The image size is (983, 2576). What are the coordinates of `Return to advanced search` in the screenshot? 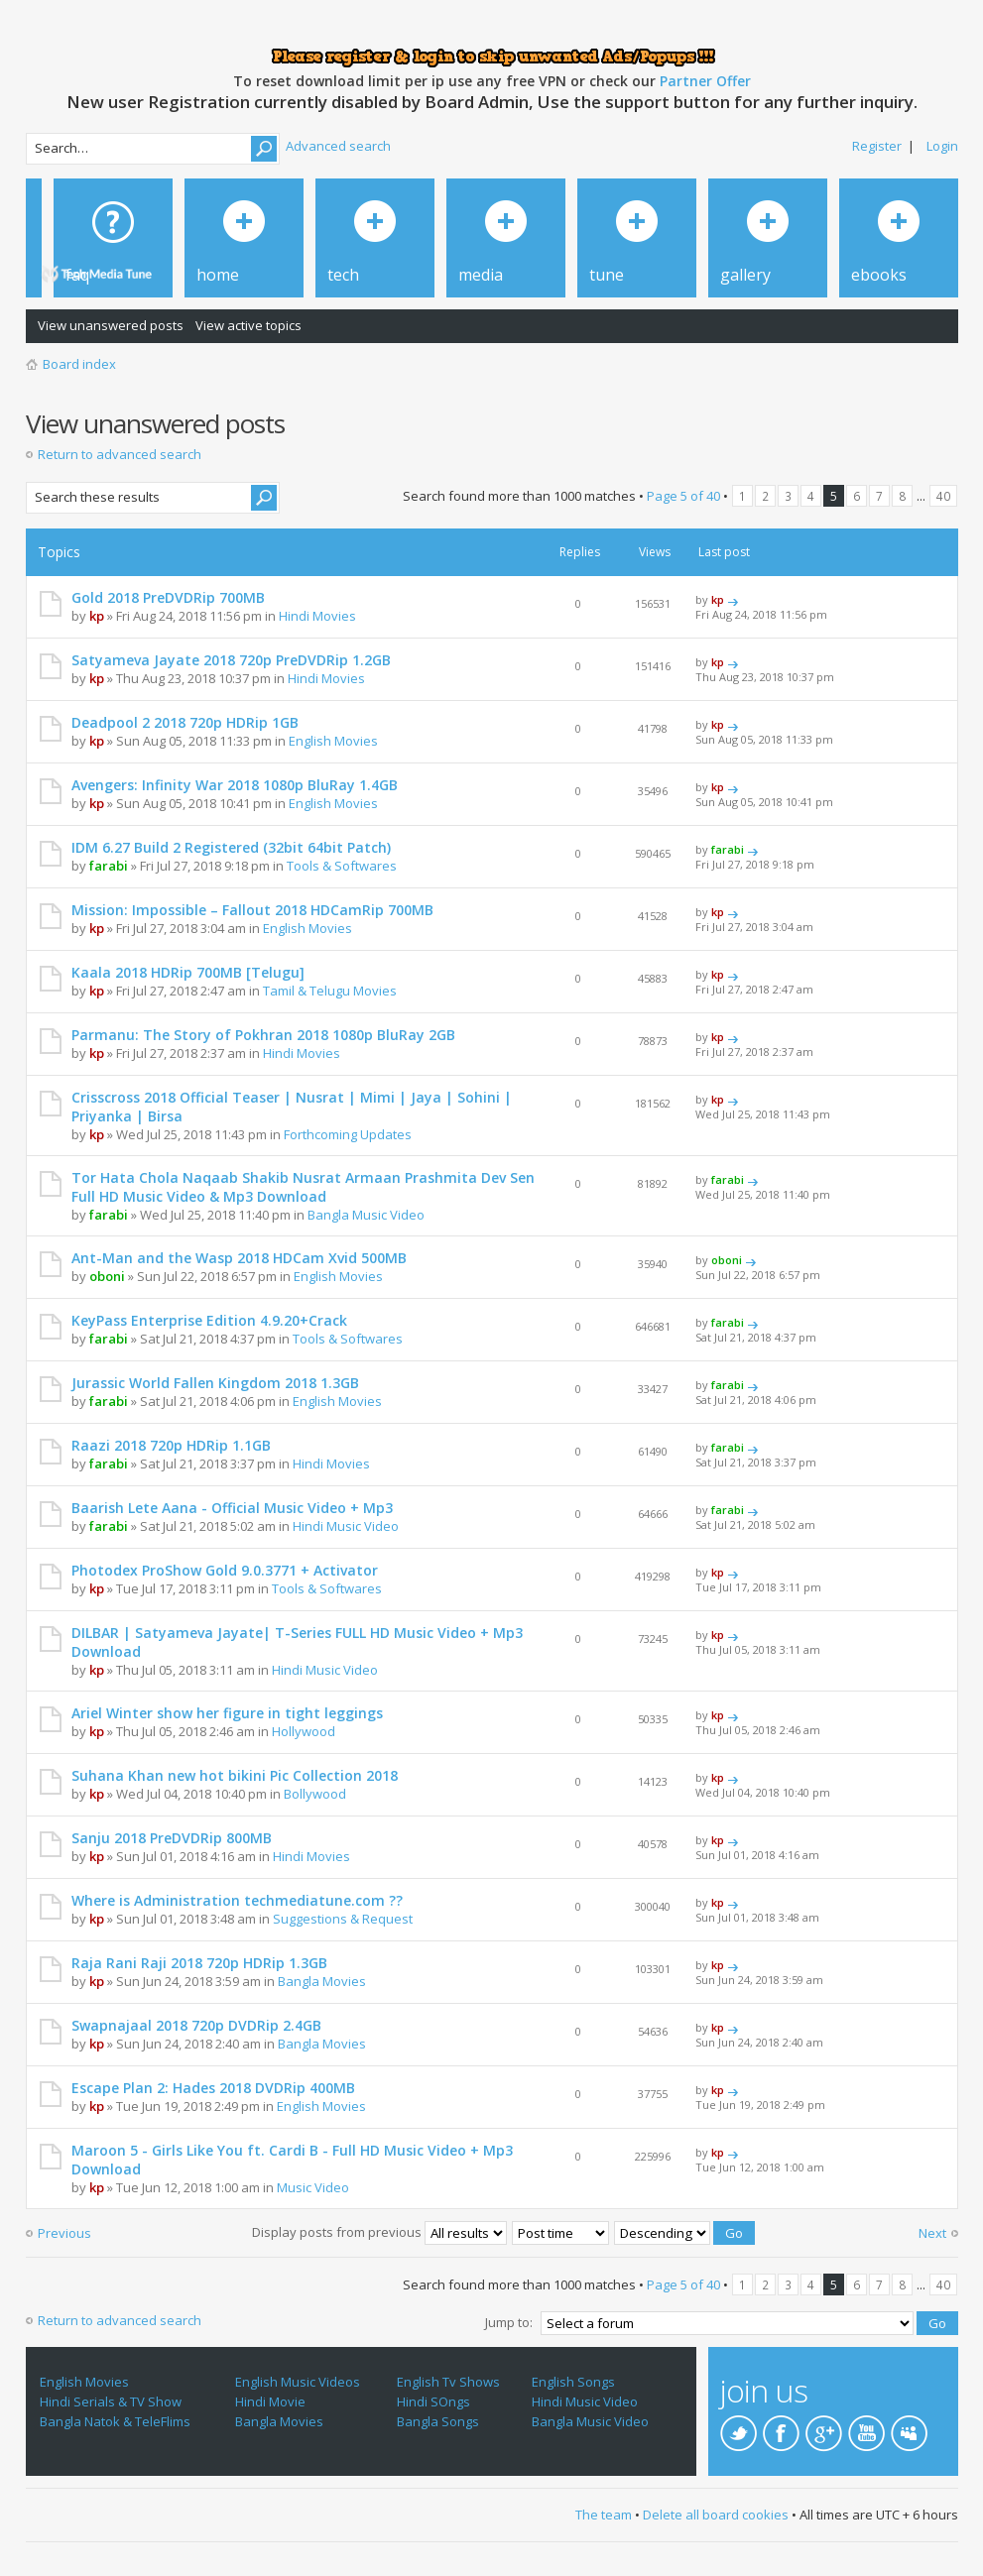 It's located at (119, 454).